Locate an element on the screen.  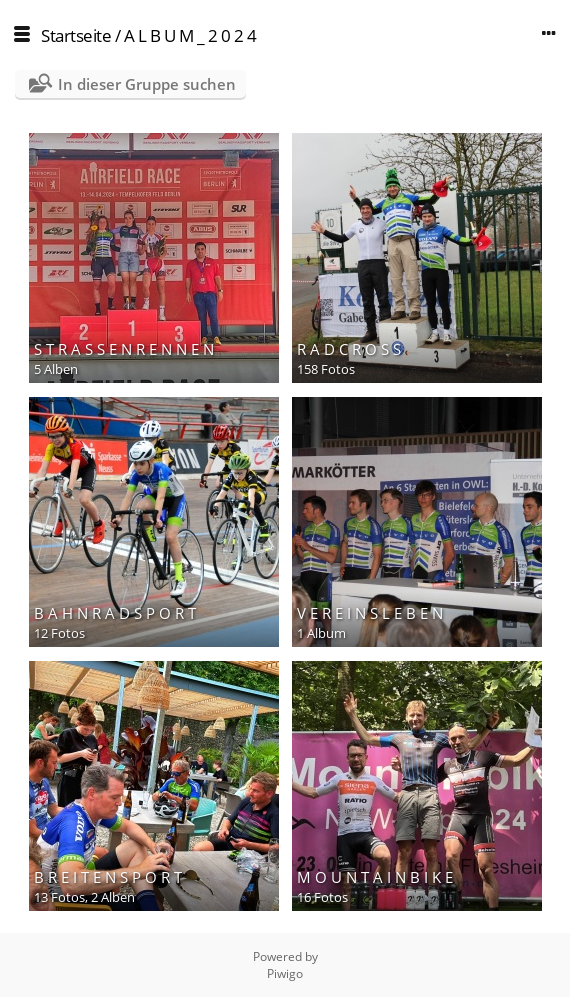
Piwigo is located at coordinates (285, 973).